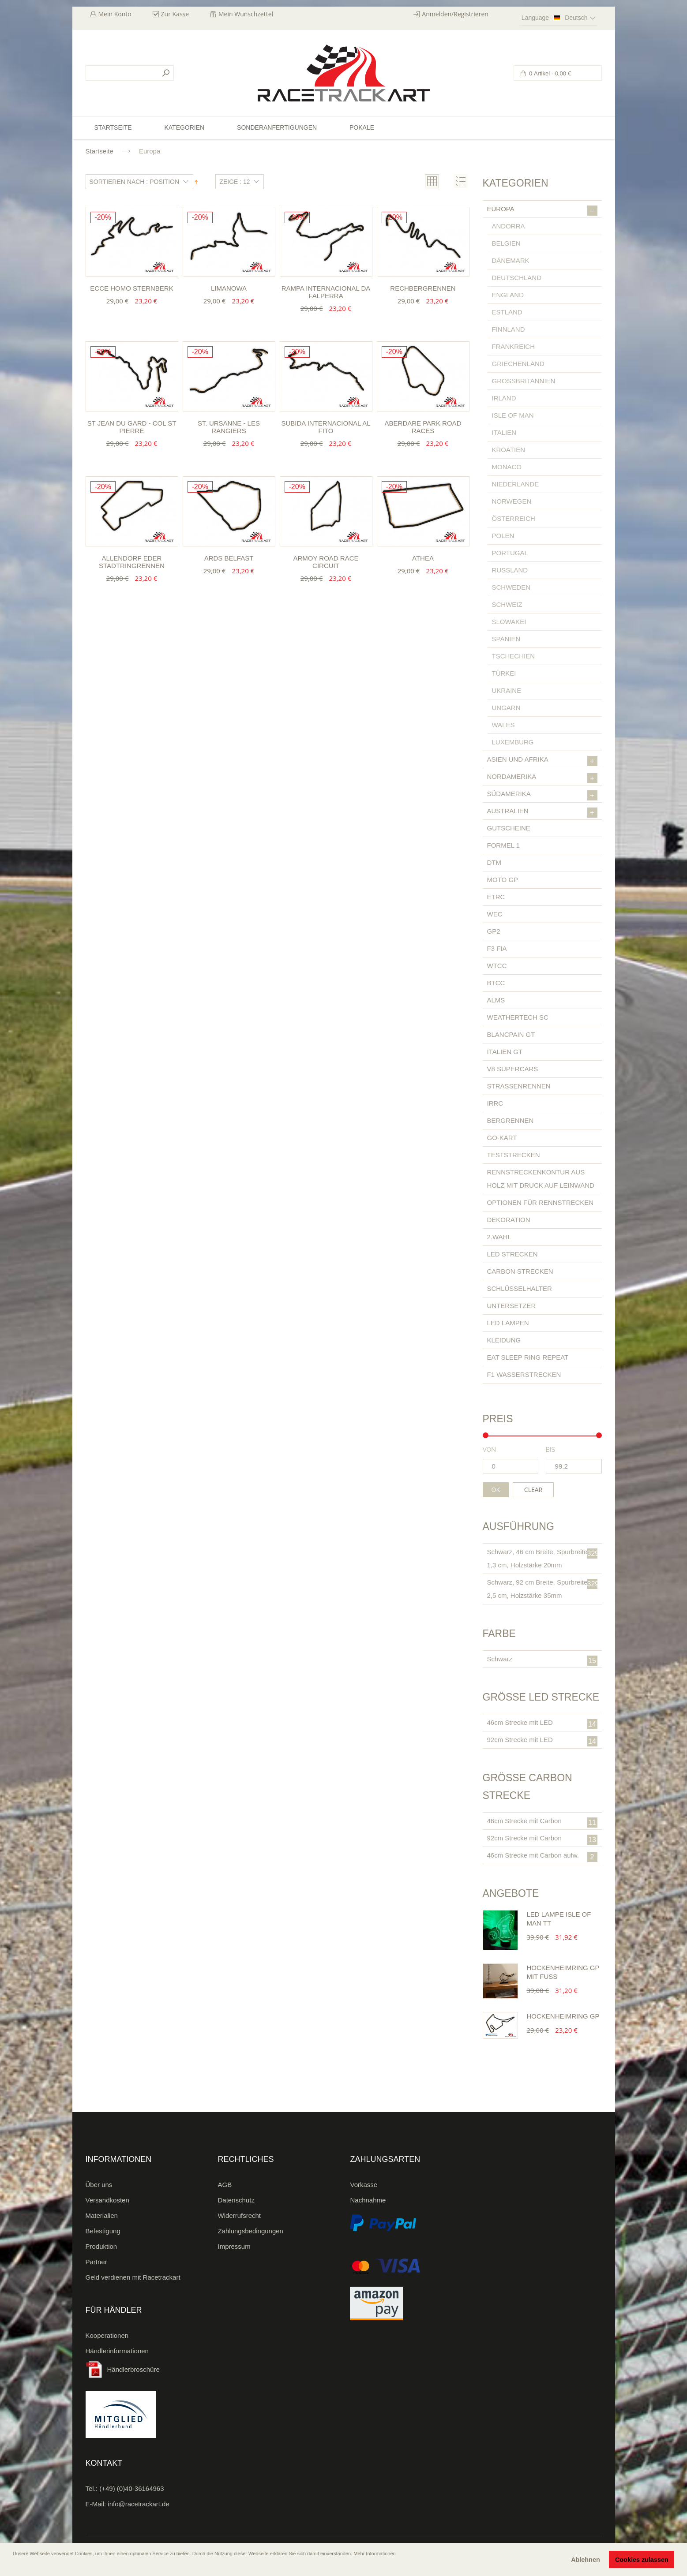 The width and height of the screenshot is (687, 2576). Describe the element at coordinates (508, 295) in the screenshot. I see `England` at that location.